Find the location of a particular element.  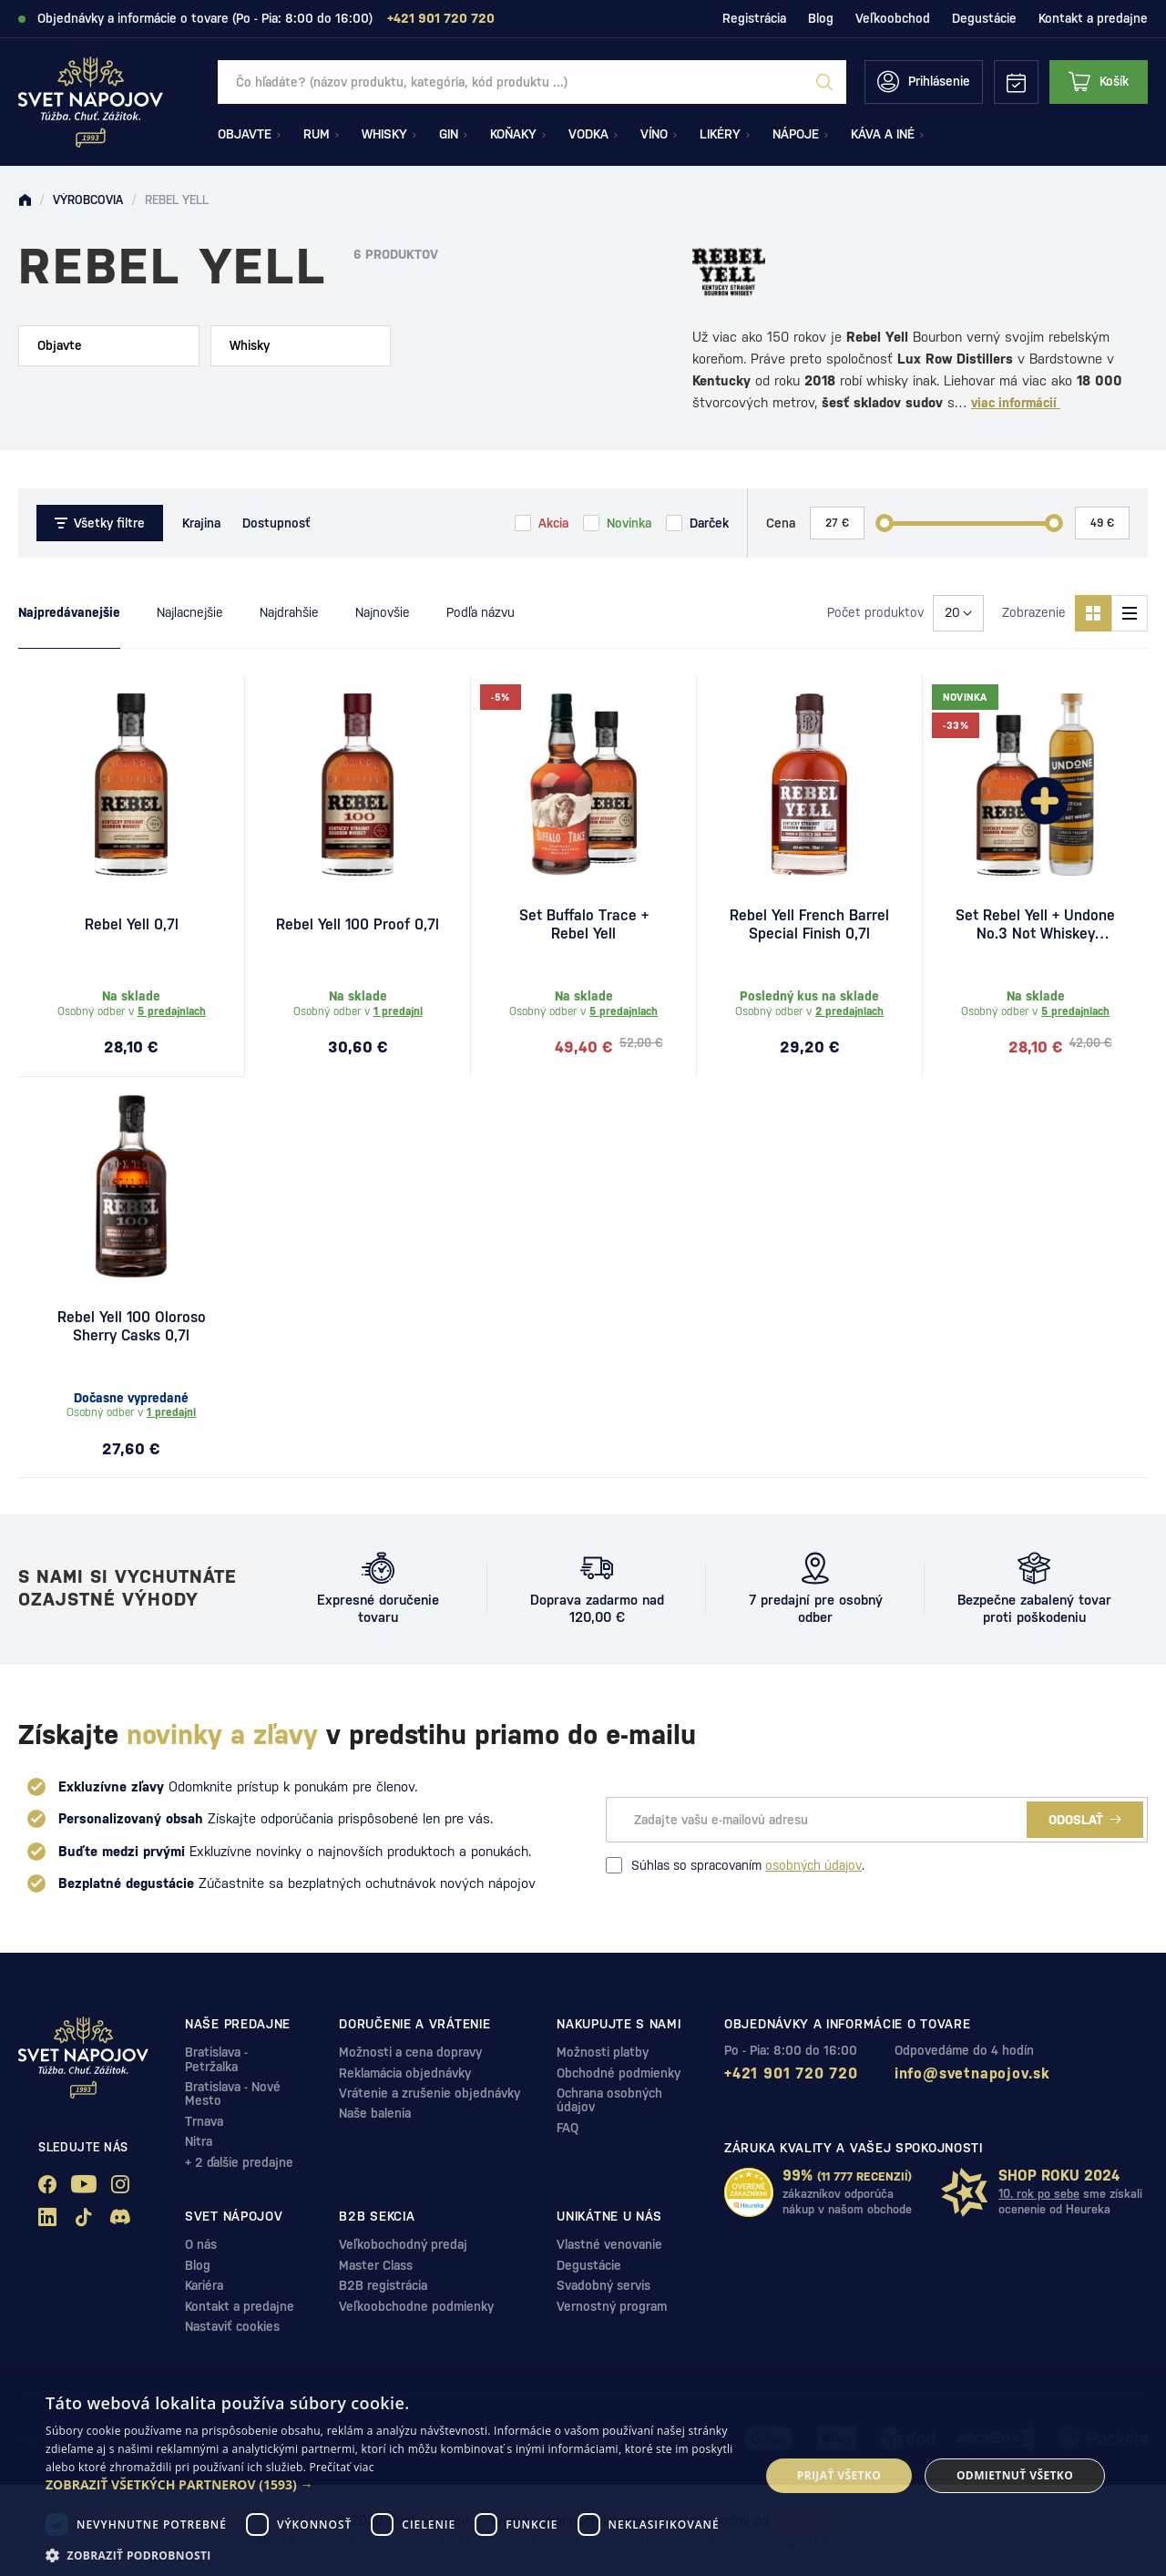

Možnosti platby is located at coordinates (603, 2052).